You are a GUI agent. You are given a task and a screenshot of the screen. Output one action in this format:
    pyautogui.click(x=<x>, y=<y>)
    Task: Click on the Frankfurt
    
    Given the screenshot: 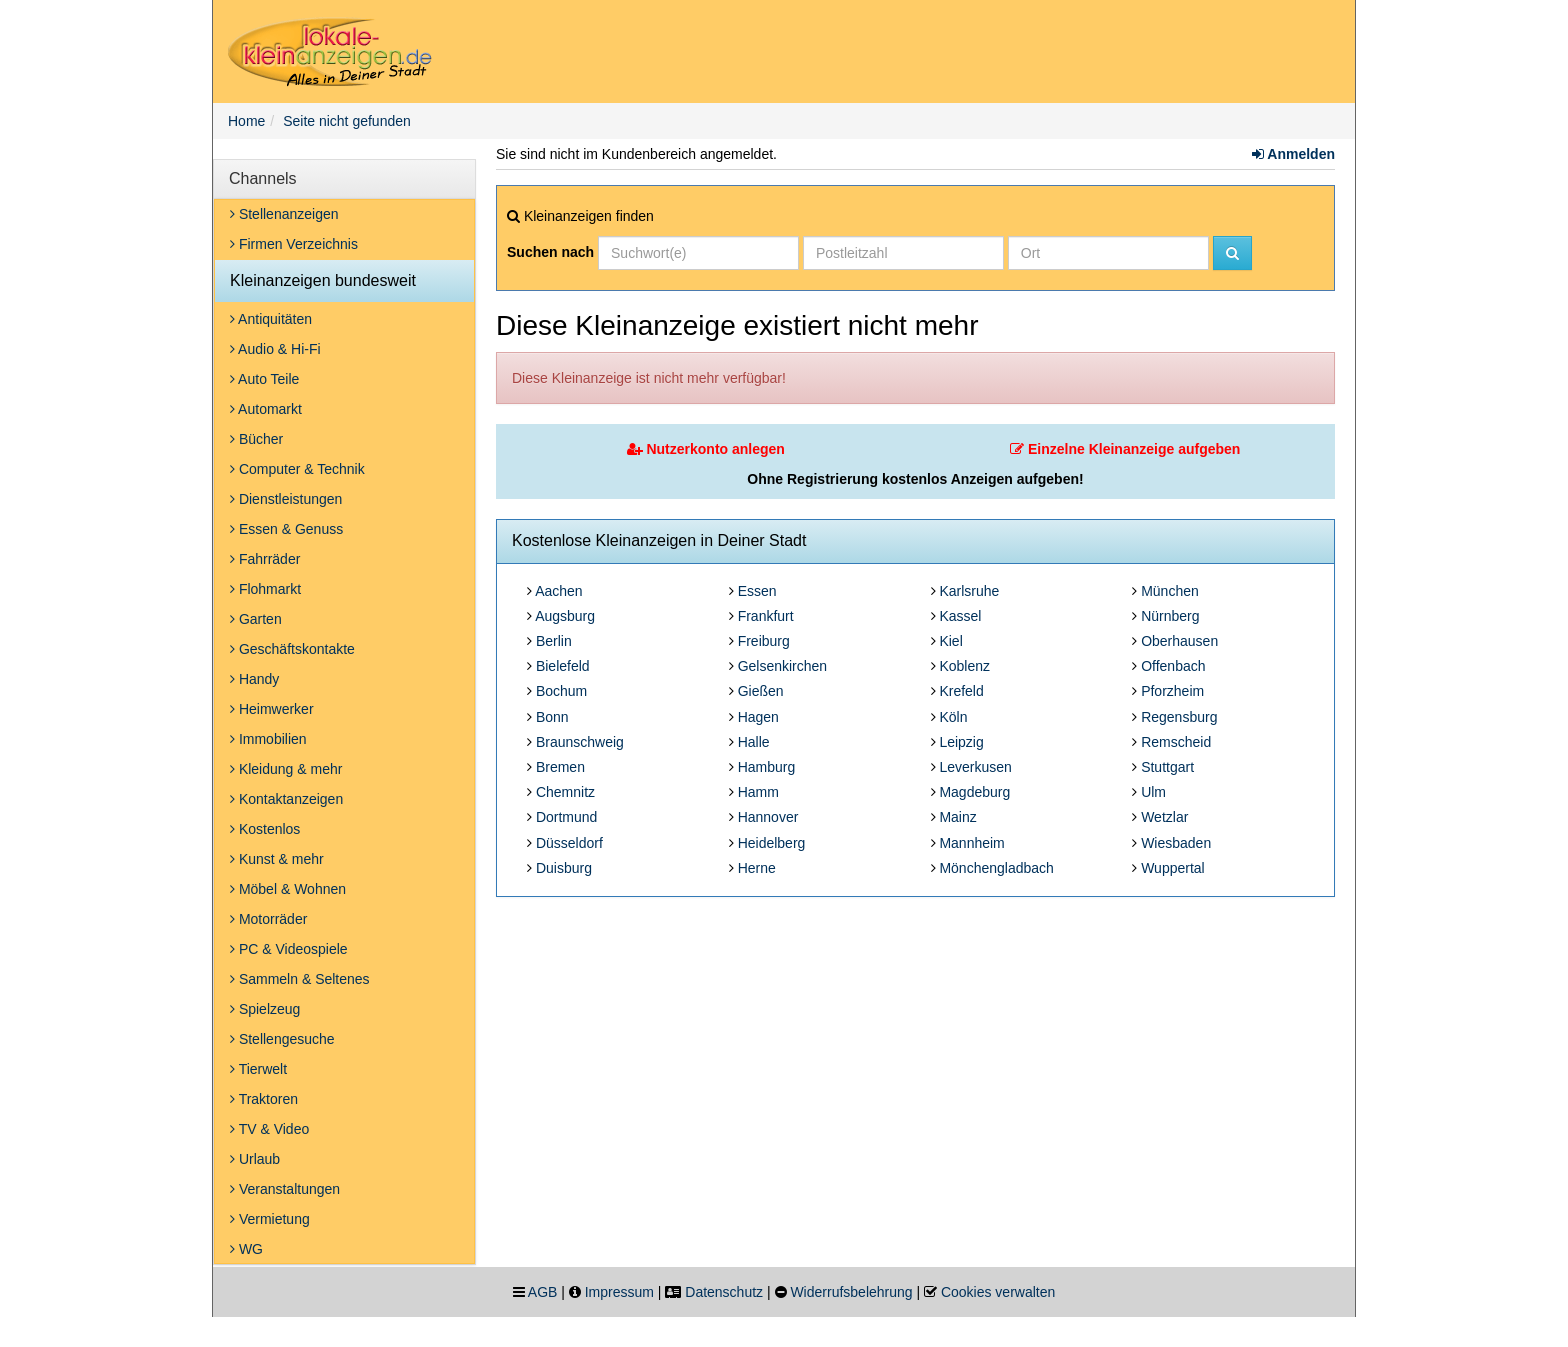 What is the action you would take?
    pyautogui.click(x=766, y=616)
    